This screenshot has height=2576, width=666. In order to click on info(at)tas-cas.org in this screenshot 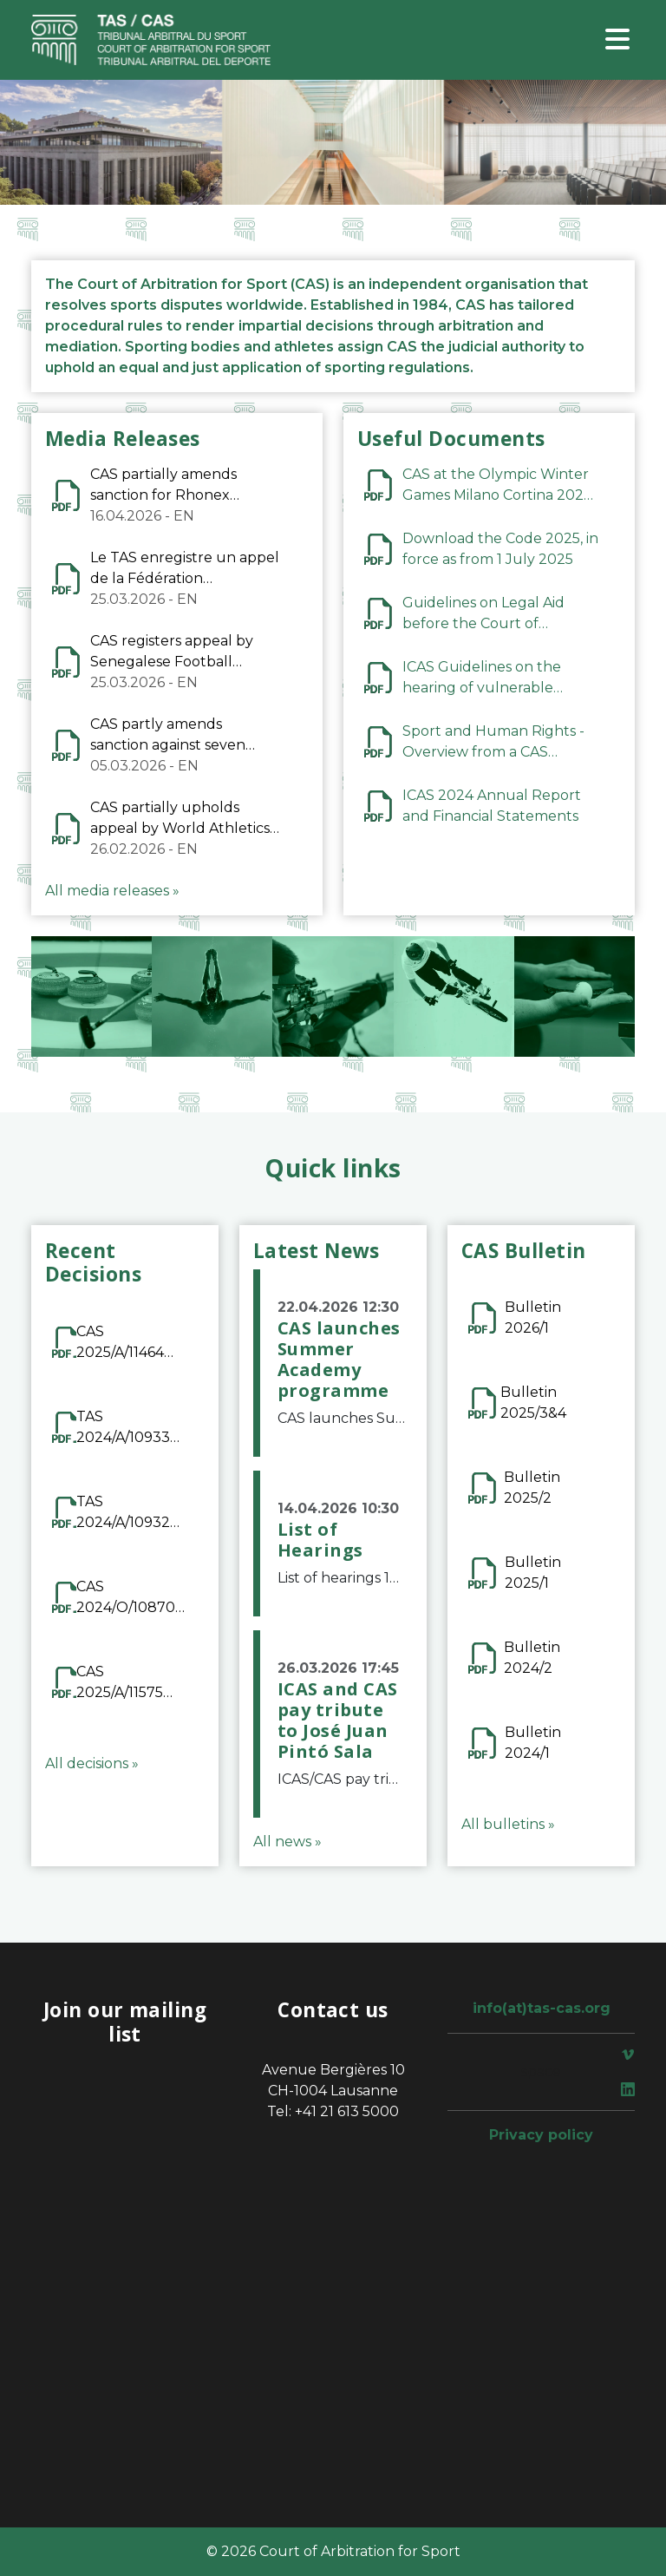, I will do `click(541, 2008)`.